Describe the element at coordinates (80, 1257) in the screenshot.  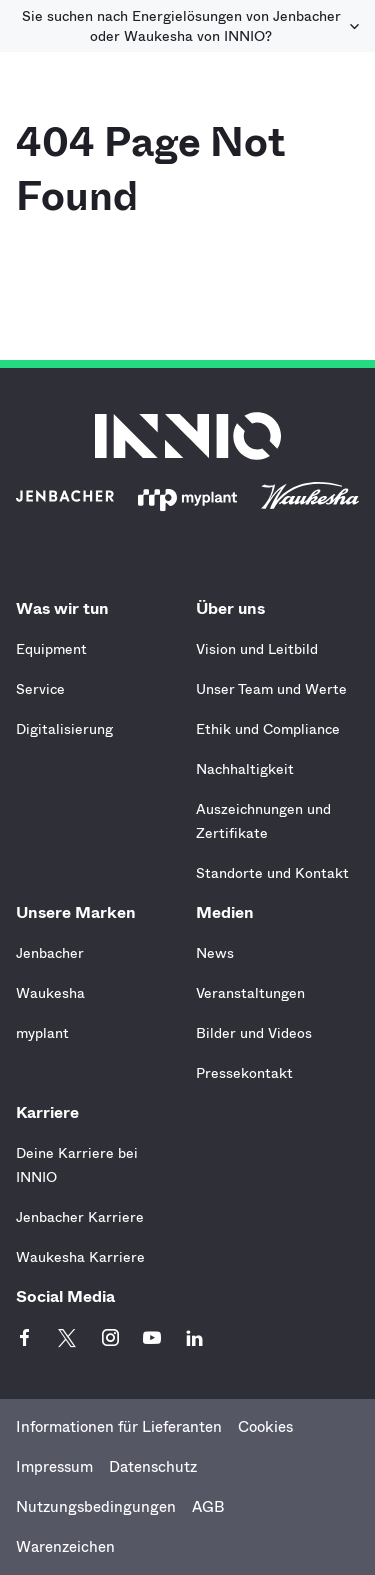
I see `Waukesha Karriere` at that location.